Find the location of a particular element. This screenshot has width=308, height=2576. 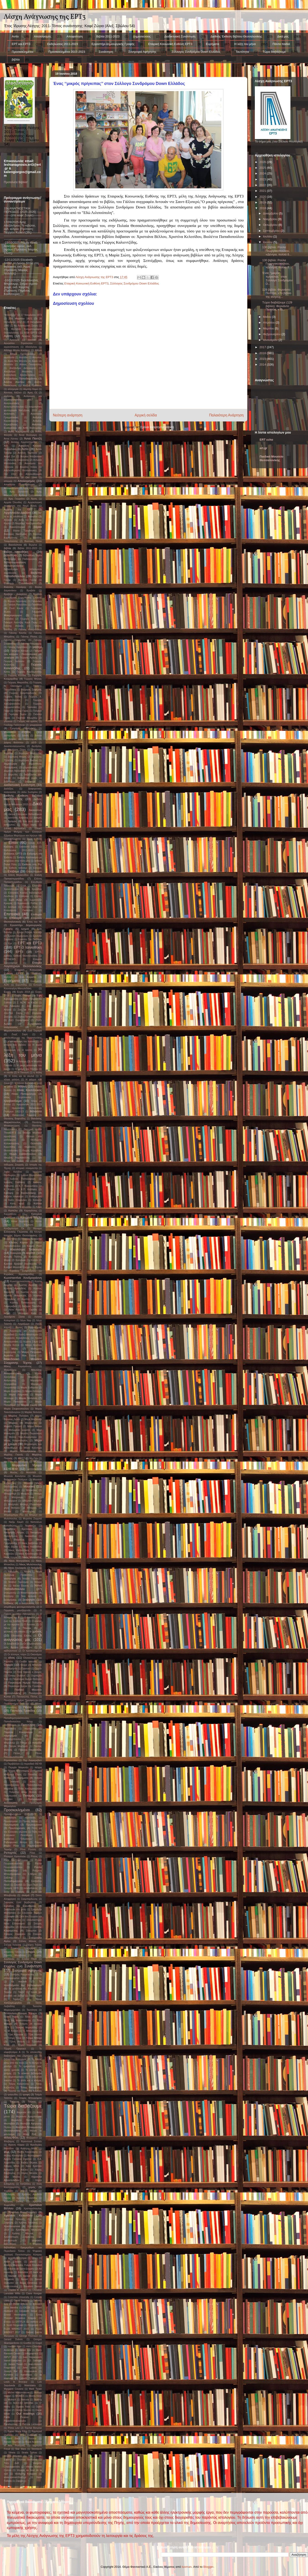

Τσίρκας is located at coordinates (32, 2101).